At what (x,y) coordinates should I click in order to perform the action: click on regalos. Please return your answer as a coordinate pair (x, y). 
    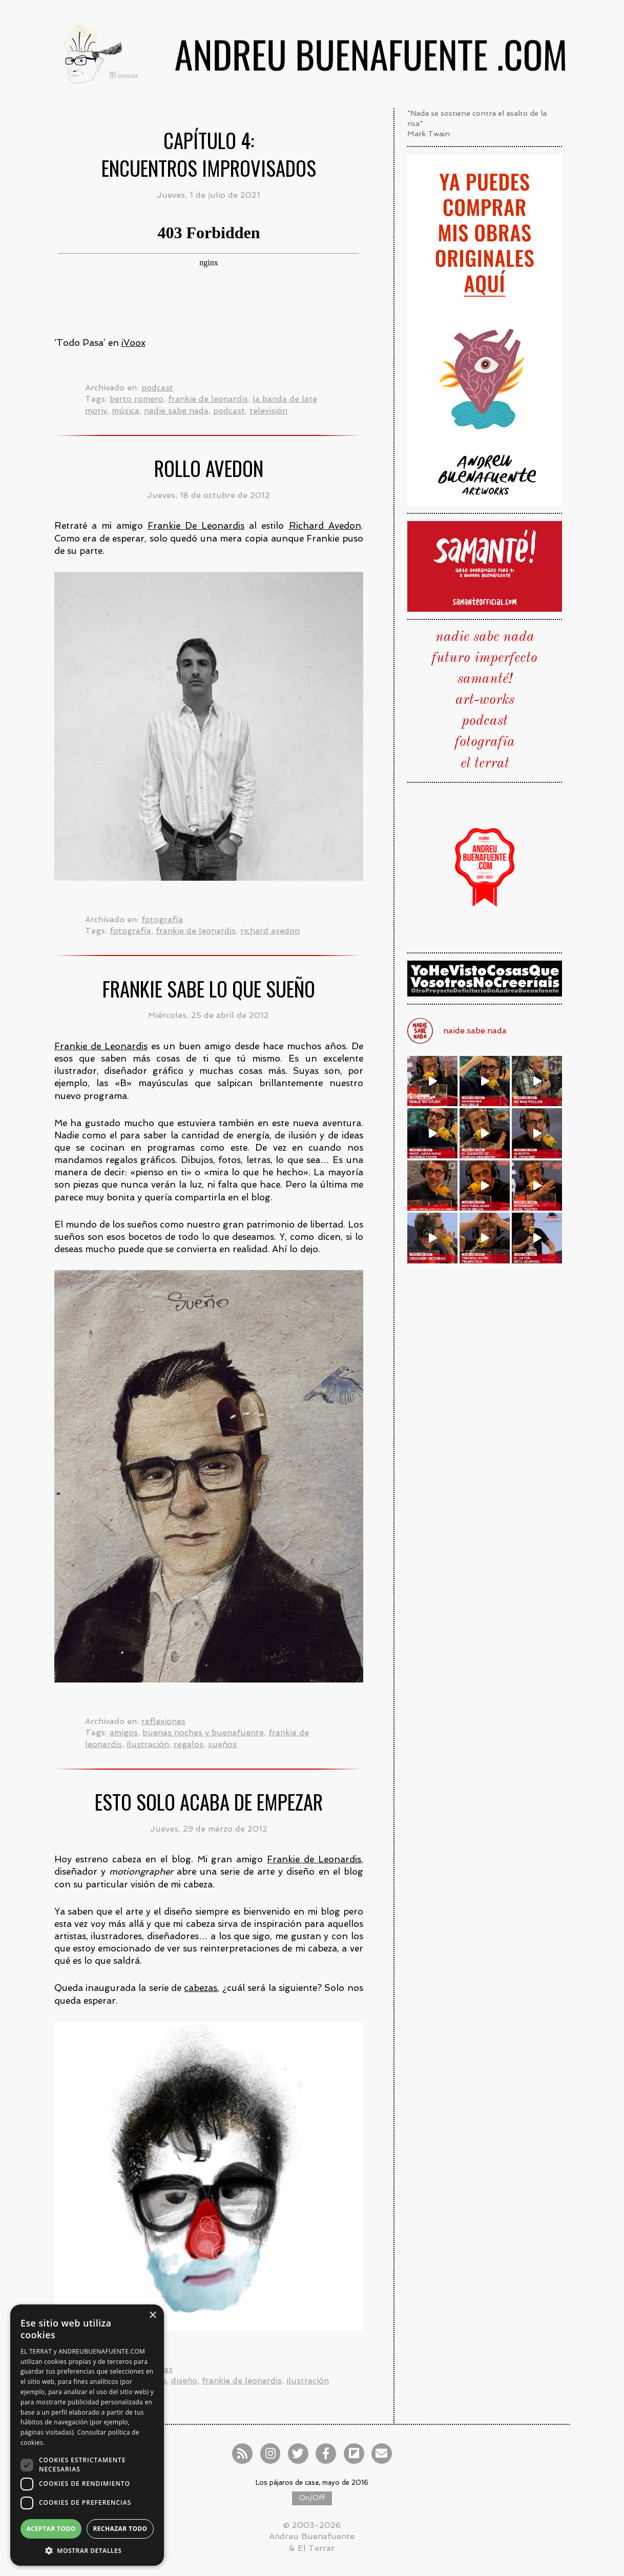
    Looking at the image, I should click on (188, 1744).